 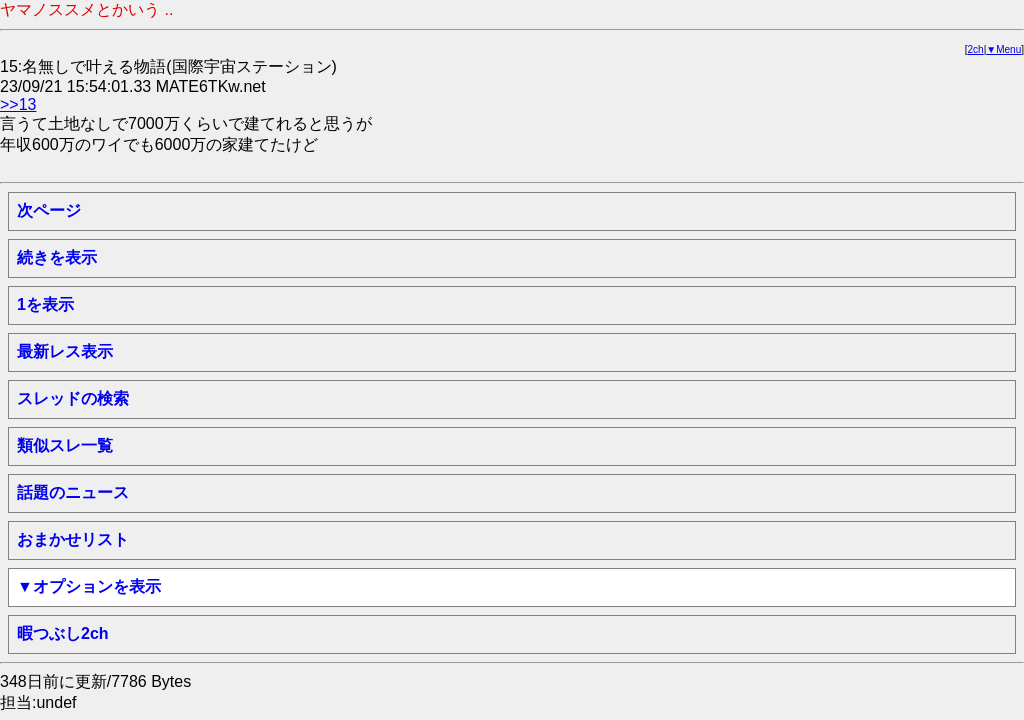 I want to click on スレッドの検索, so click(x=73, y=398).